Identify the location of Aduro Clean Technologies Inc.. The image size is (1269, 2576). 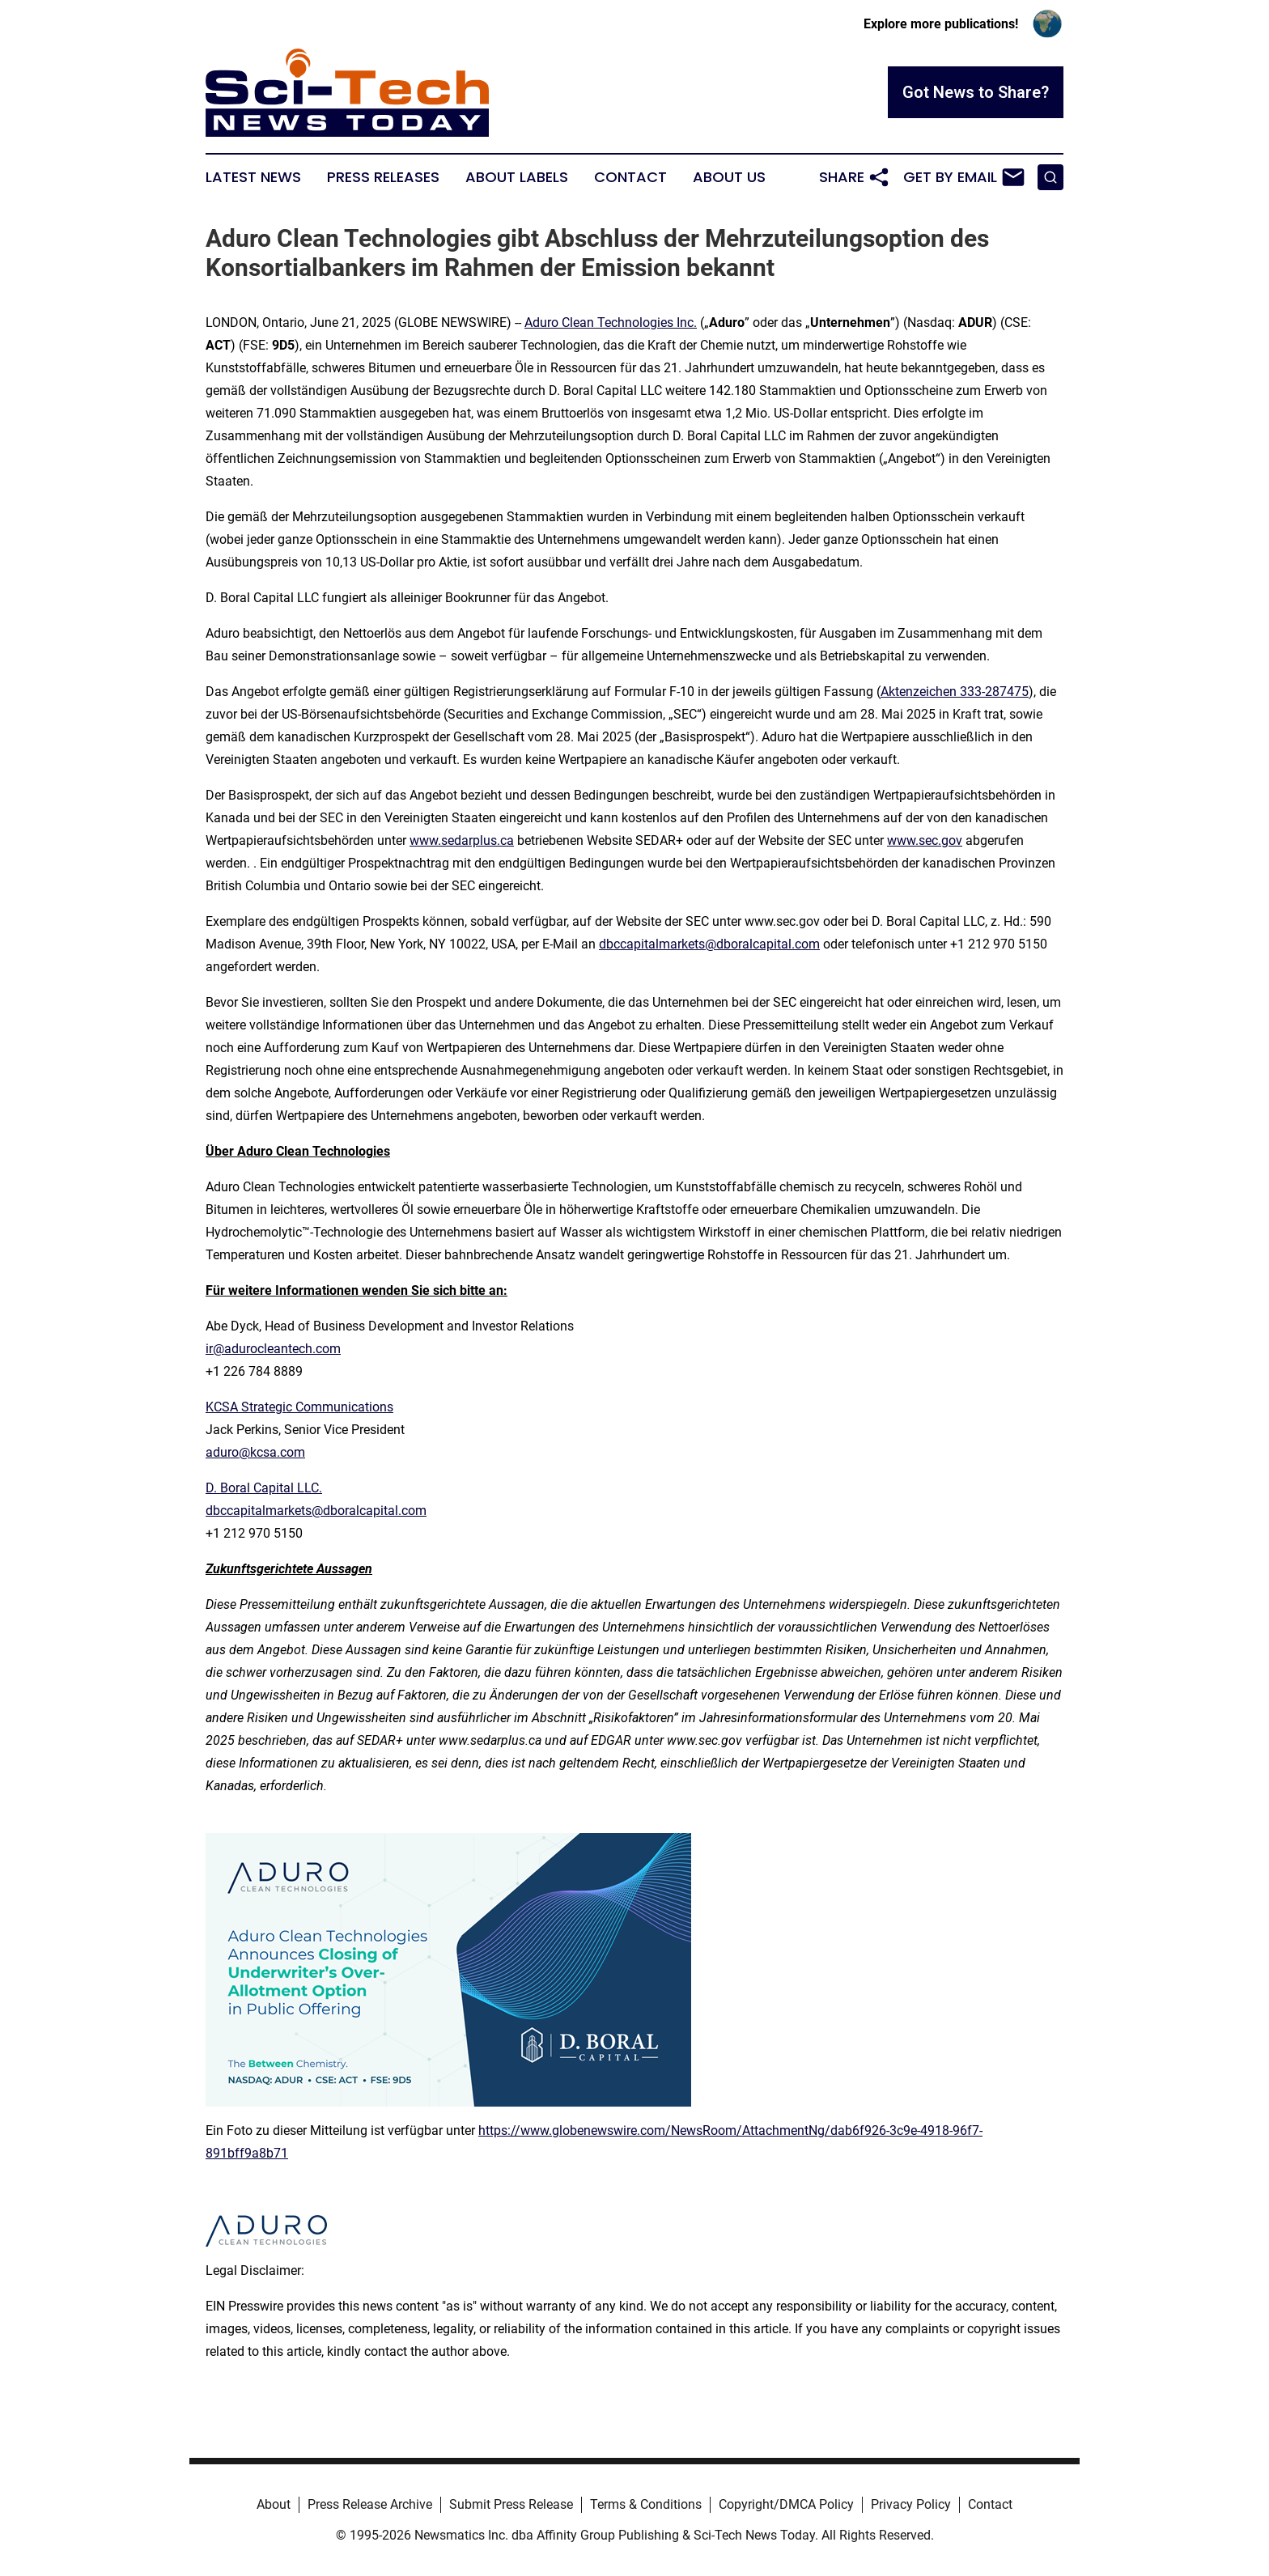
(610, 322).